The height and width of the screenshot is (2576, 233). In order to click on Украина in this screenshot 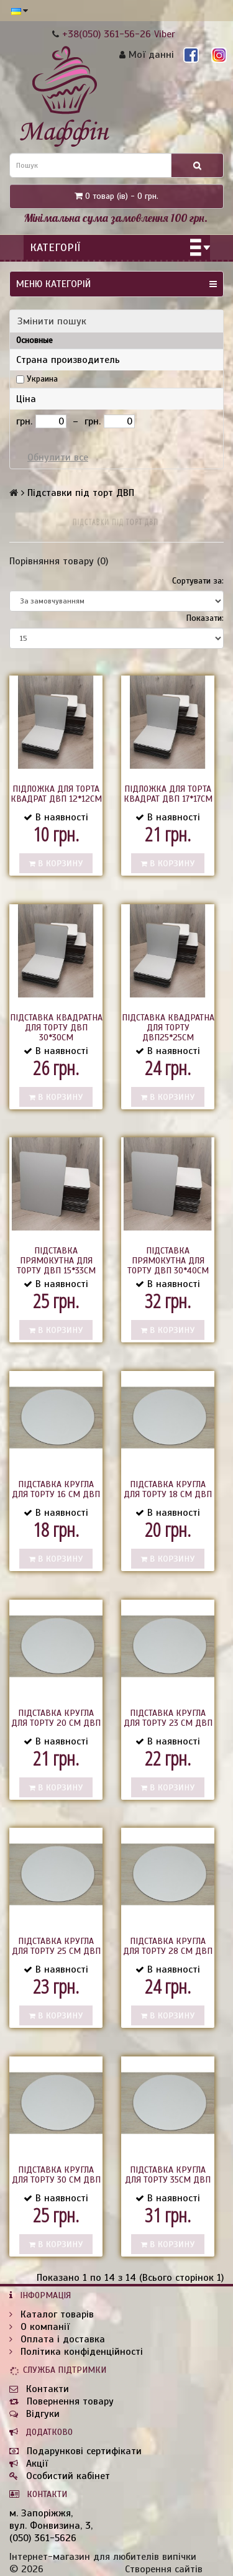, I will do `click(42, 379)`.